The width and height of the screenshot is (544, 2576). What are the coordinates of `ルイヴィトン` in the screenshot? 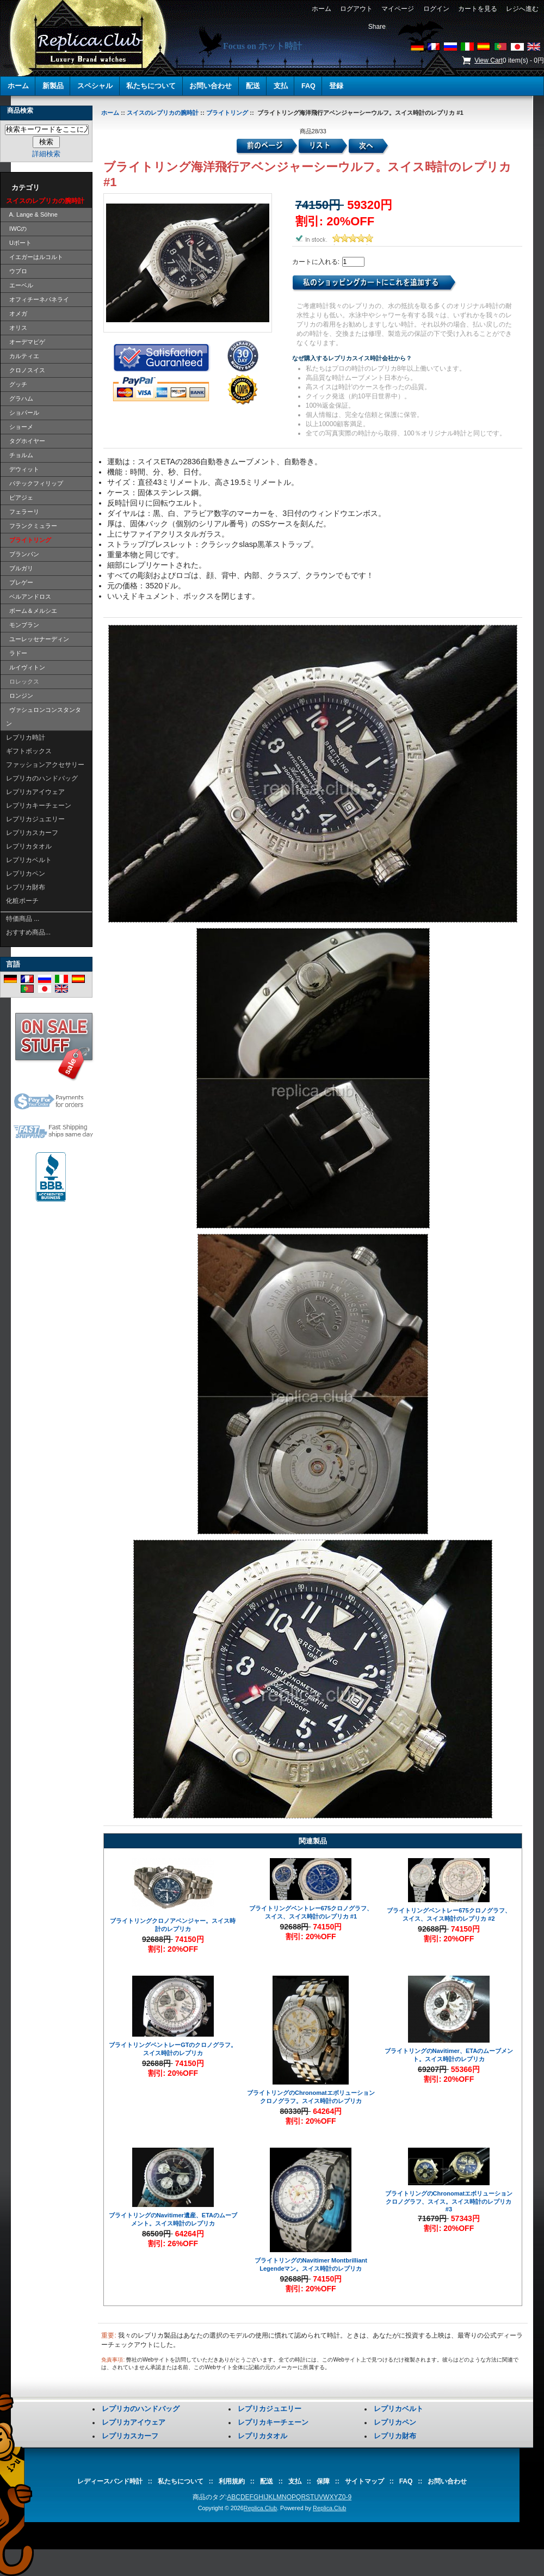 It's located at (25, 667).